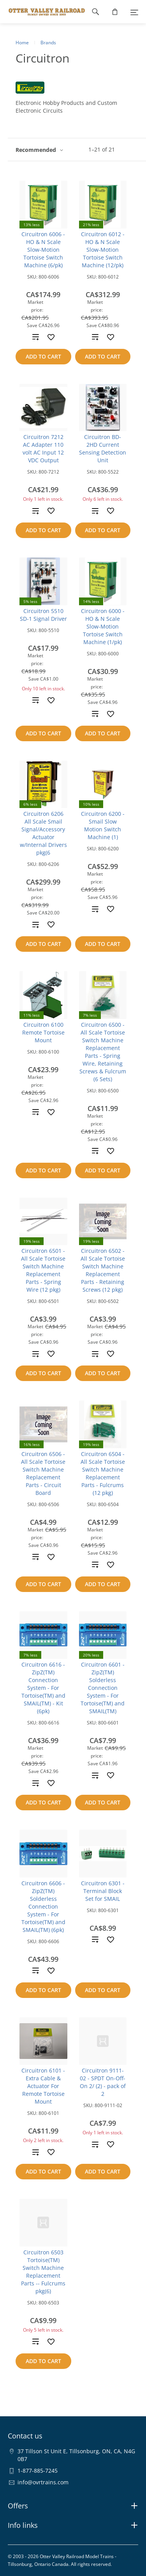  I want to click on Circuitron 6100 Remote Tortoise Mount, so click(43, 1032).